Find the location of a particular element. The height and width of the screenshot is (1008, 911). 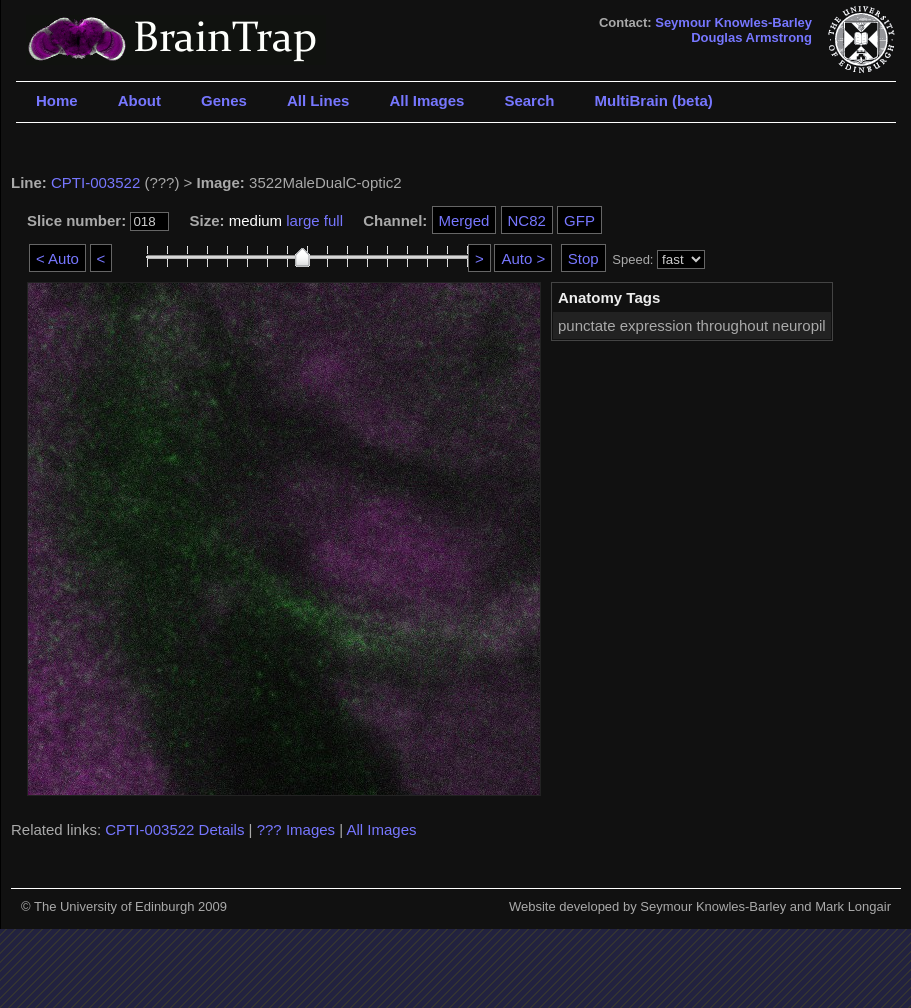

All Images is located at coordinates (426, 100).